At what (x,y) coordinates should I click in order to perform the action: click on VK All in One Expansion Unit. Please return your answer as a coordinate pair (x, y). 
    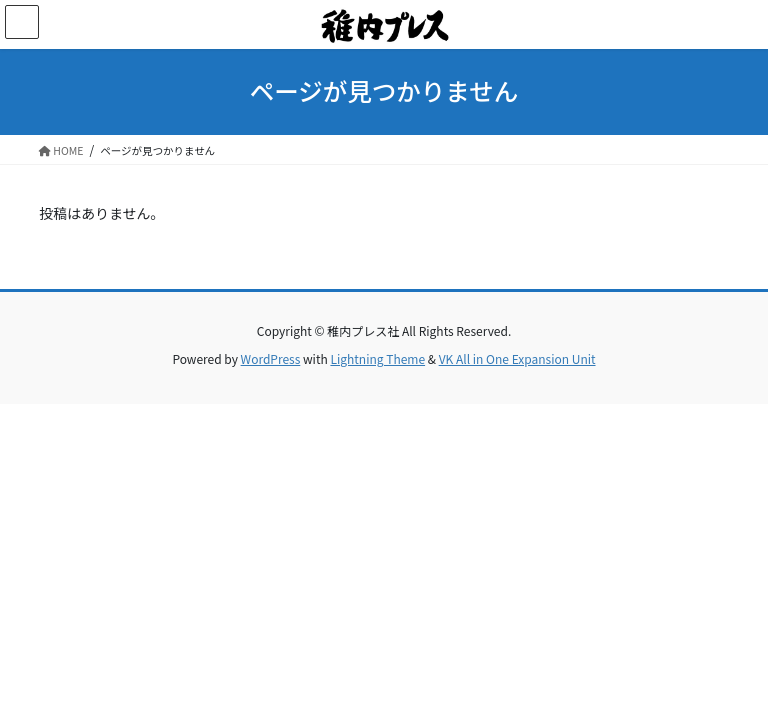
    Looking at the image, I should click on (517, 358).